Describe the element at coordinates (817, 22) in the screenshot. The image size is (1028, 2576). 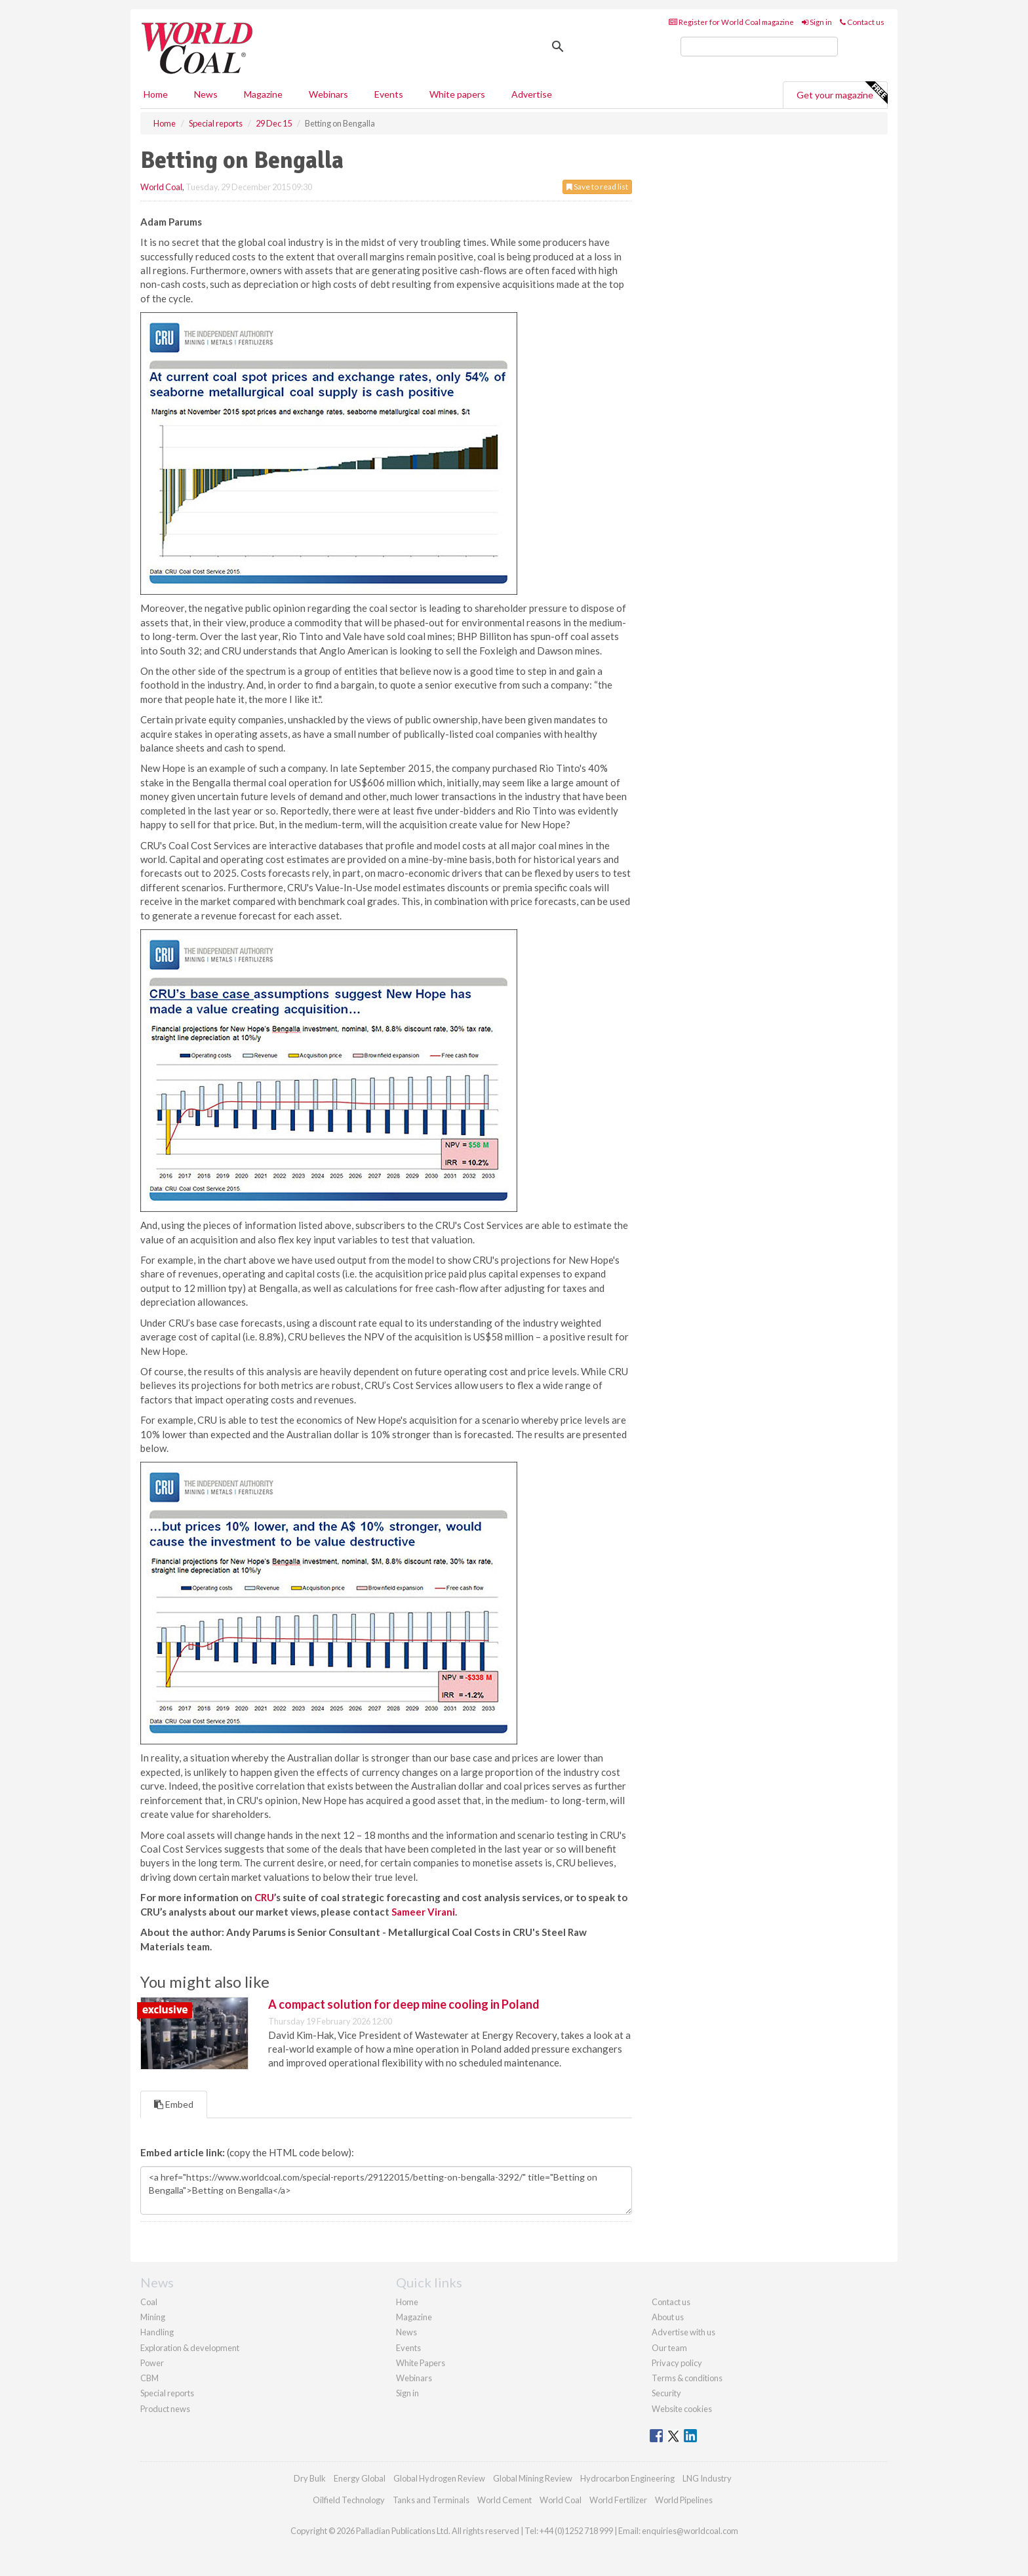
I see `Sign in` at that location.